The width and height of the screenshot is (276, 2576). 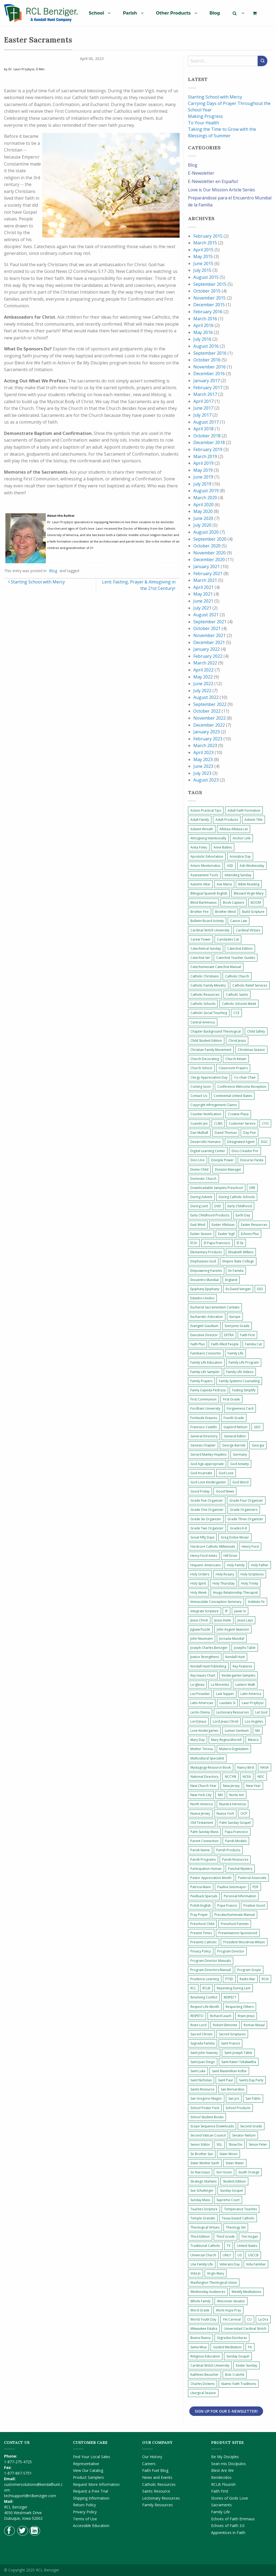 What do you see at coordinates (200, 2236) in the screenshot?
I see `Third Edition` at bounding box center [200, 2236].